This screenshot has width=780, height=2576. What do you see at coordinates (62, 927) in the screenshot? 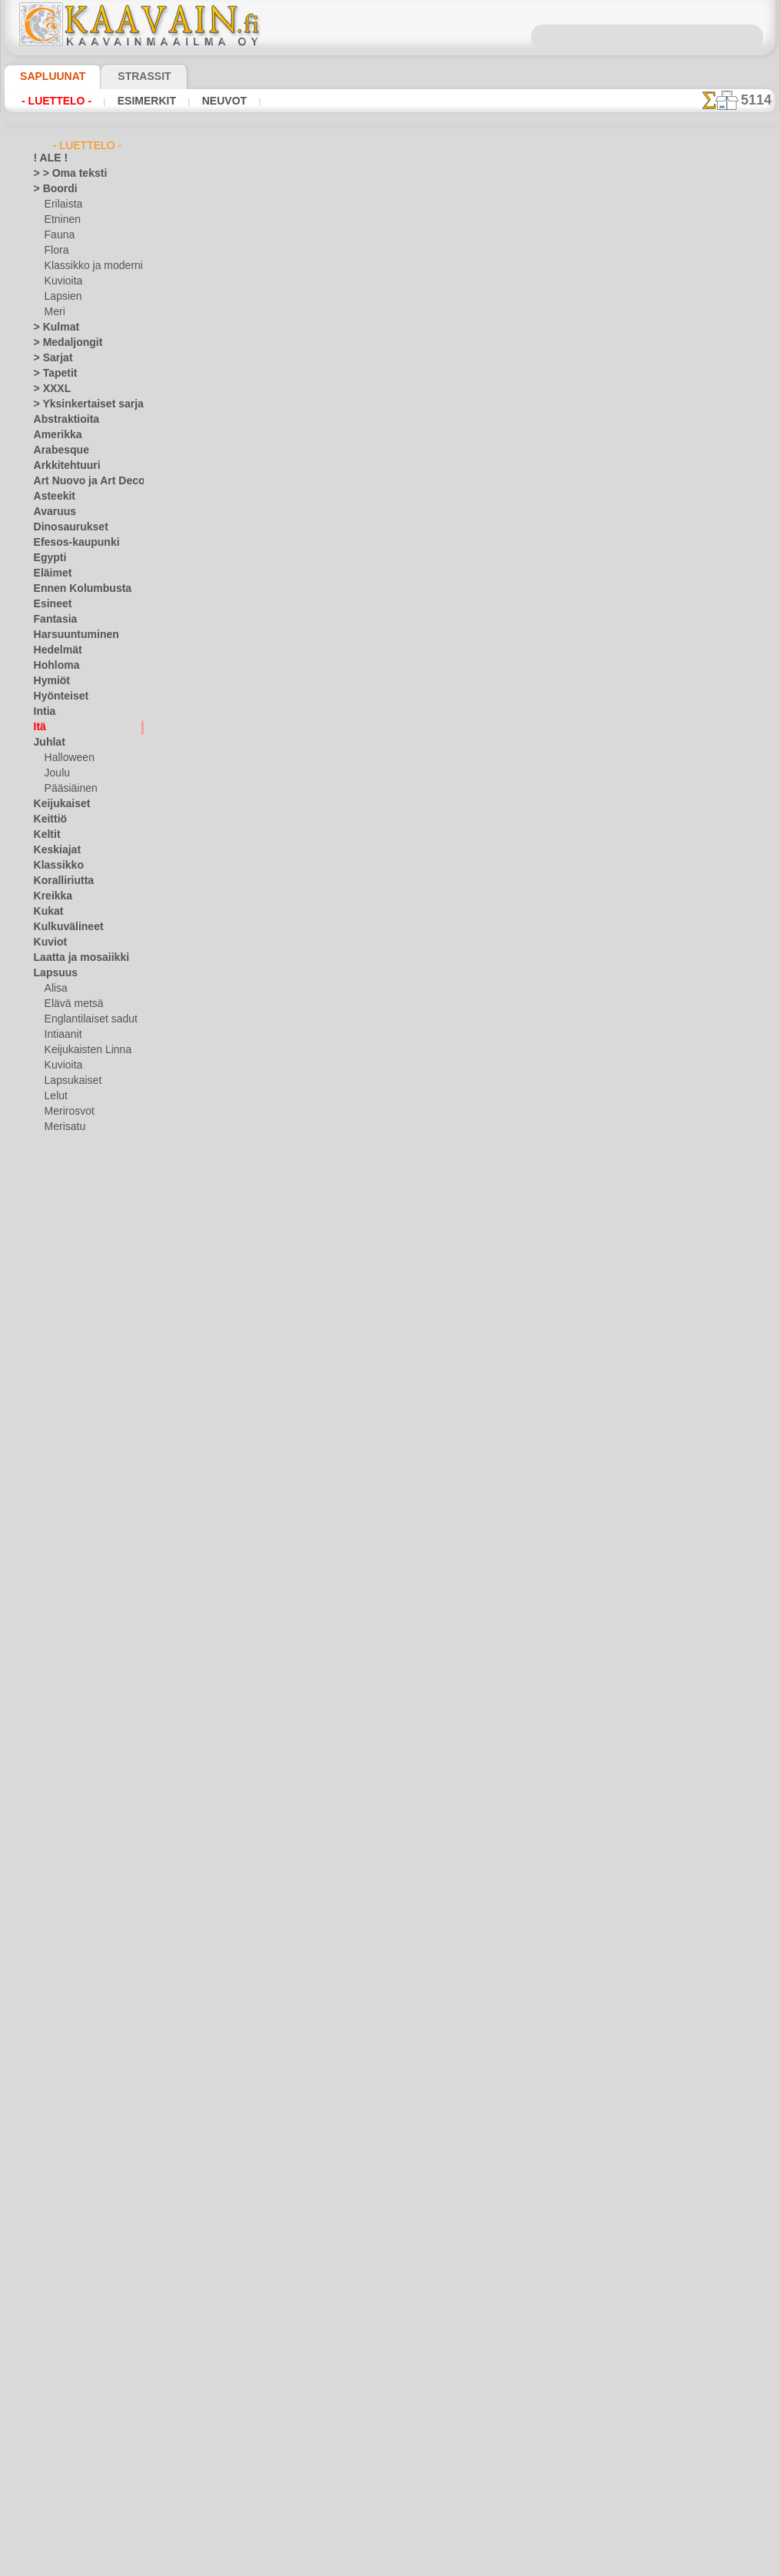
I see `Kulkuvälineet` at bounding box center [62, 927].